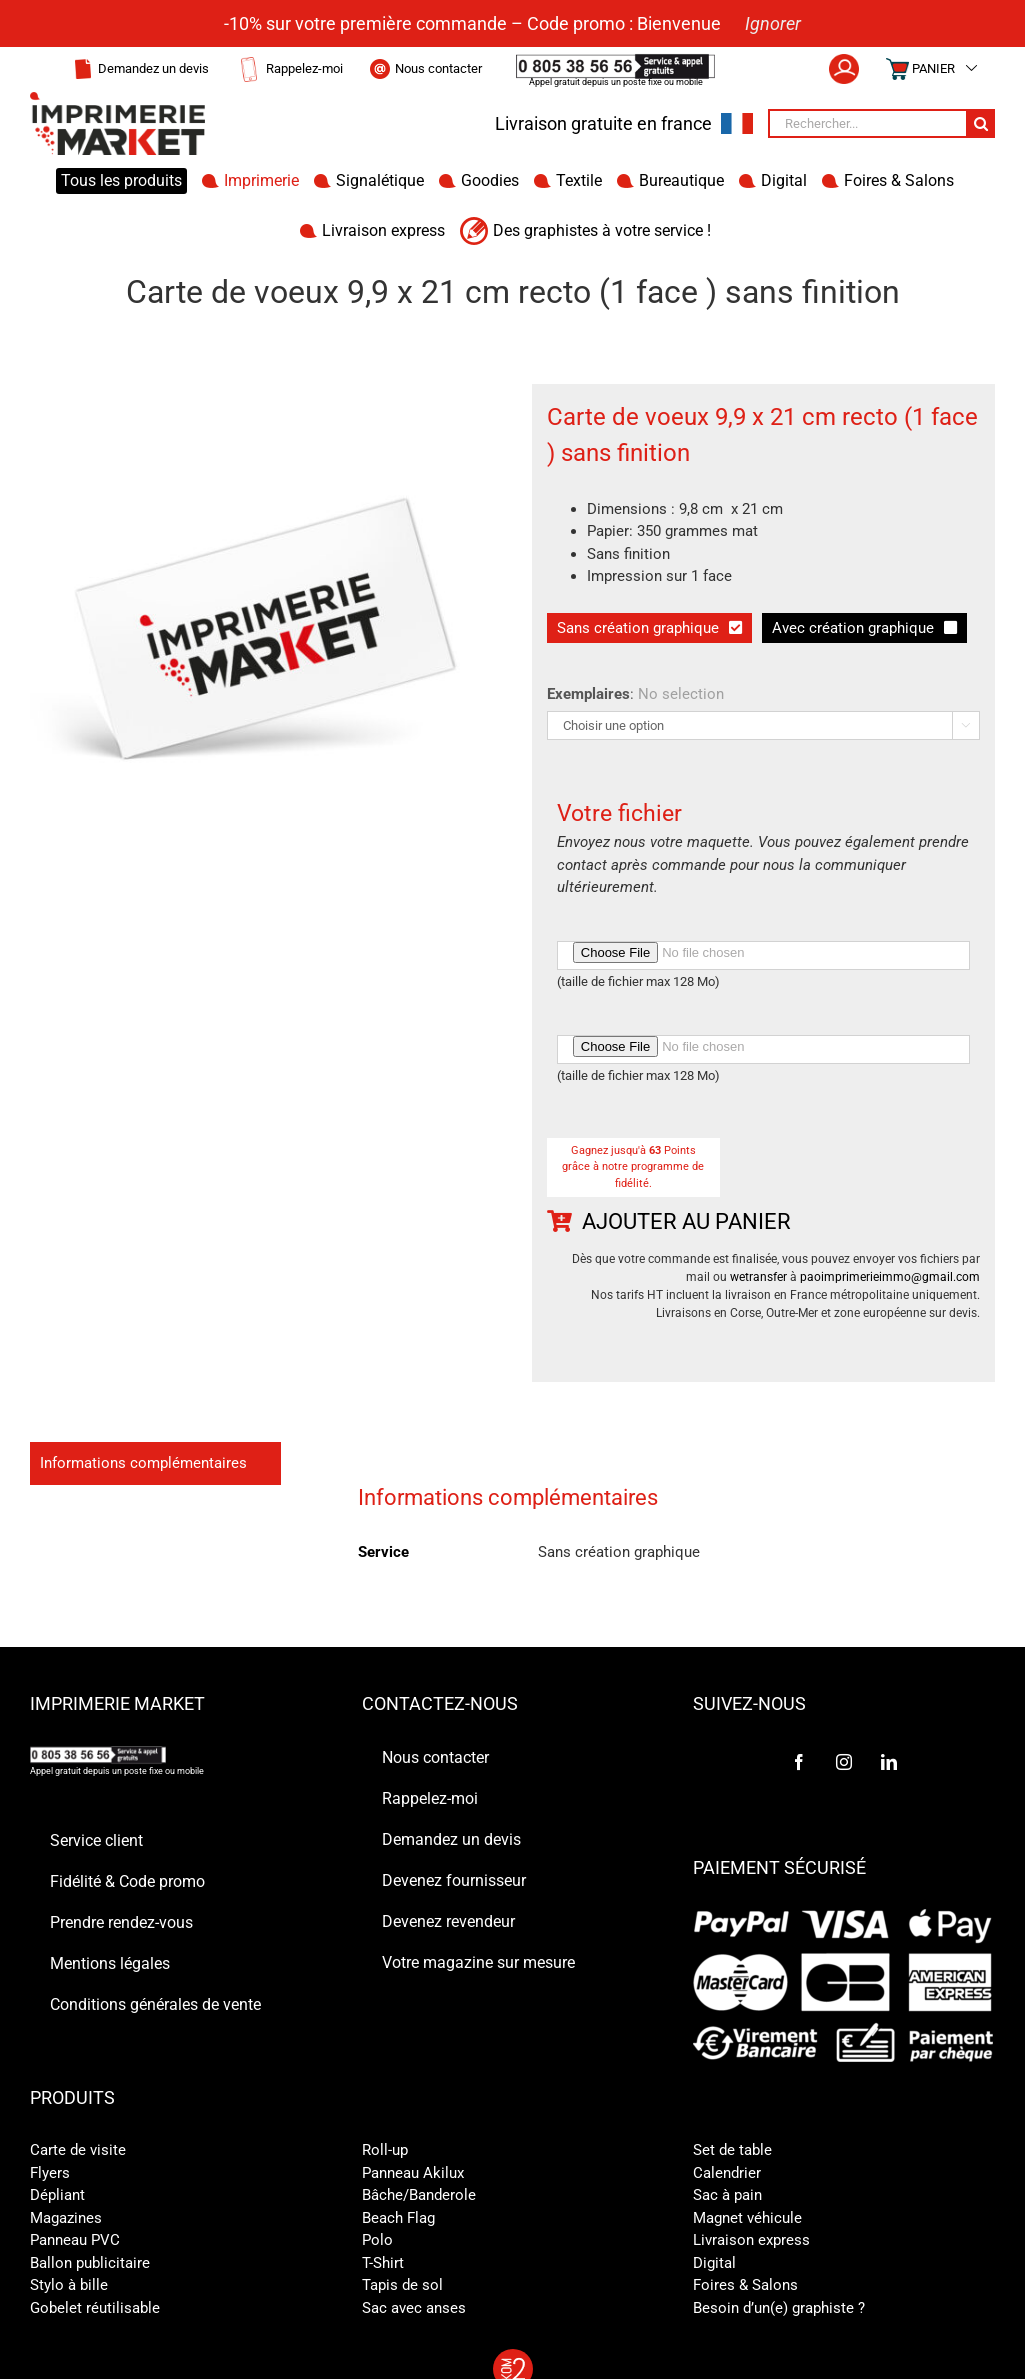  Describe the element at coordinates (90, 2263) in the screenshot. I see `Ballon publicitaire` at that location.